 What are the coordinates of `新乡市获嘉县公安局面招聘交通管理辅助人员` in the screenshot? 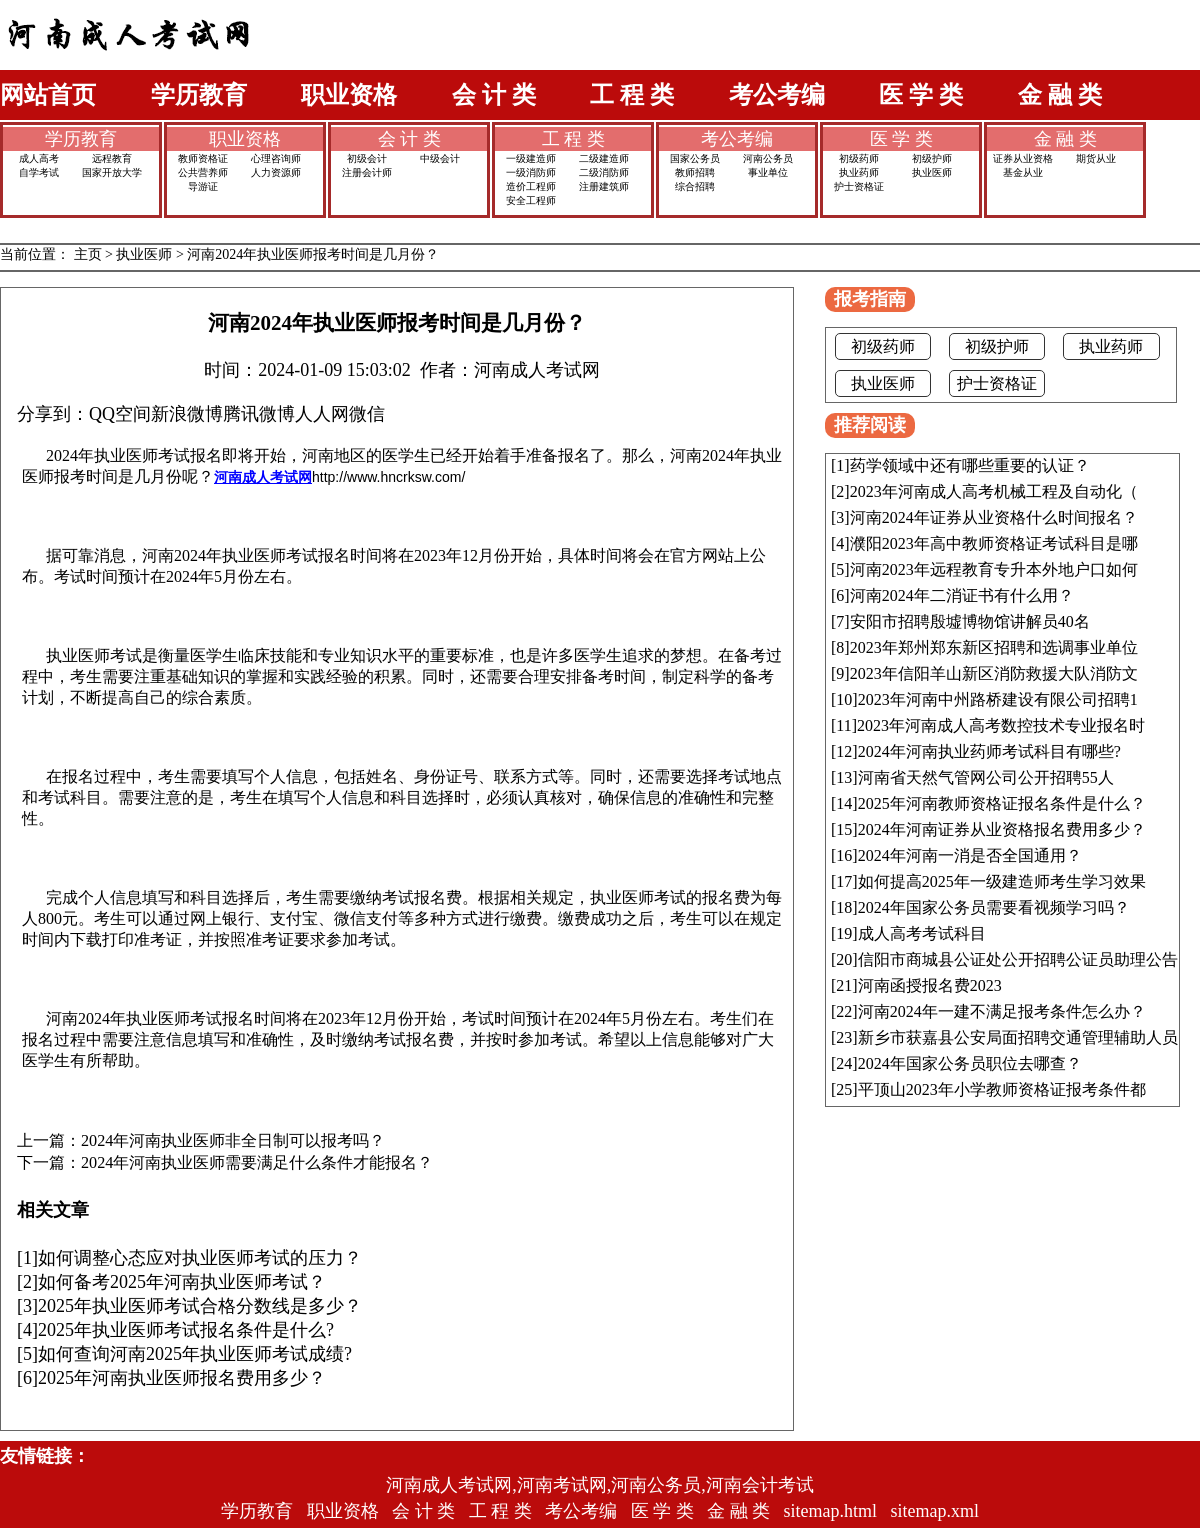 It's located at (1018, 1037).